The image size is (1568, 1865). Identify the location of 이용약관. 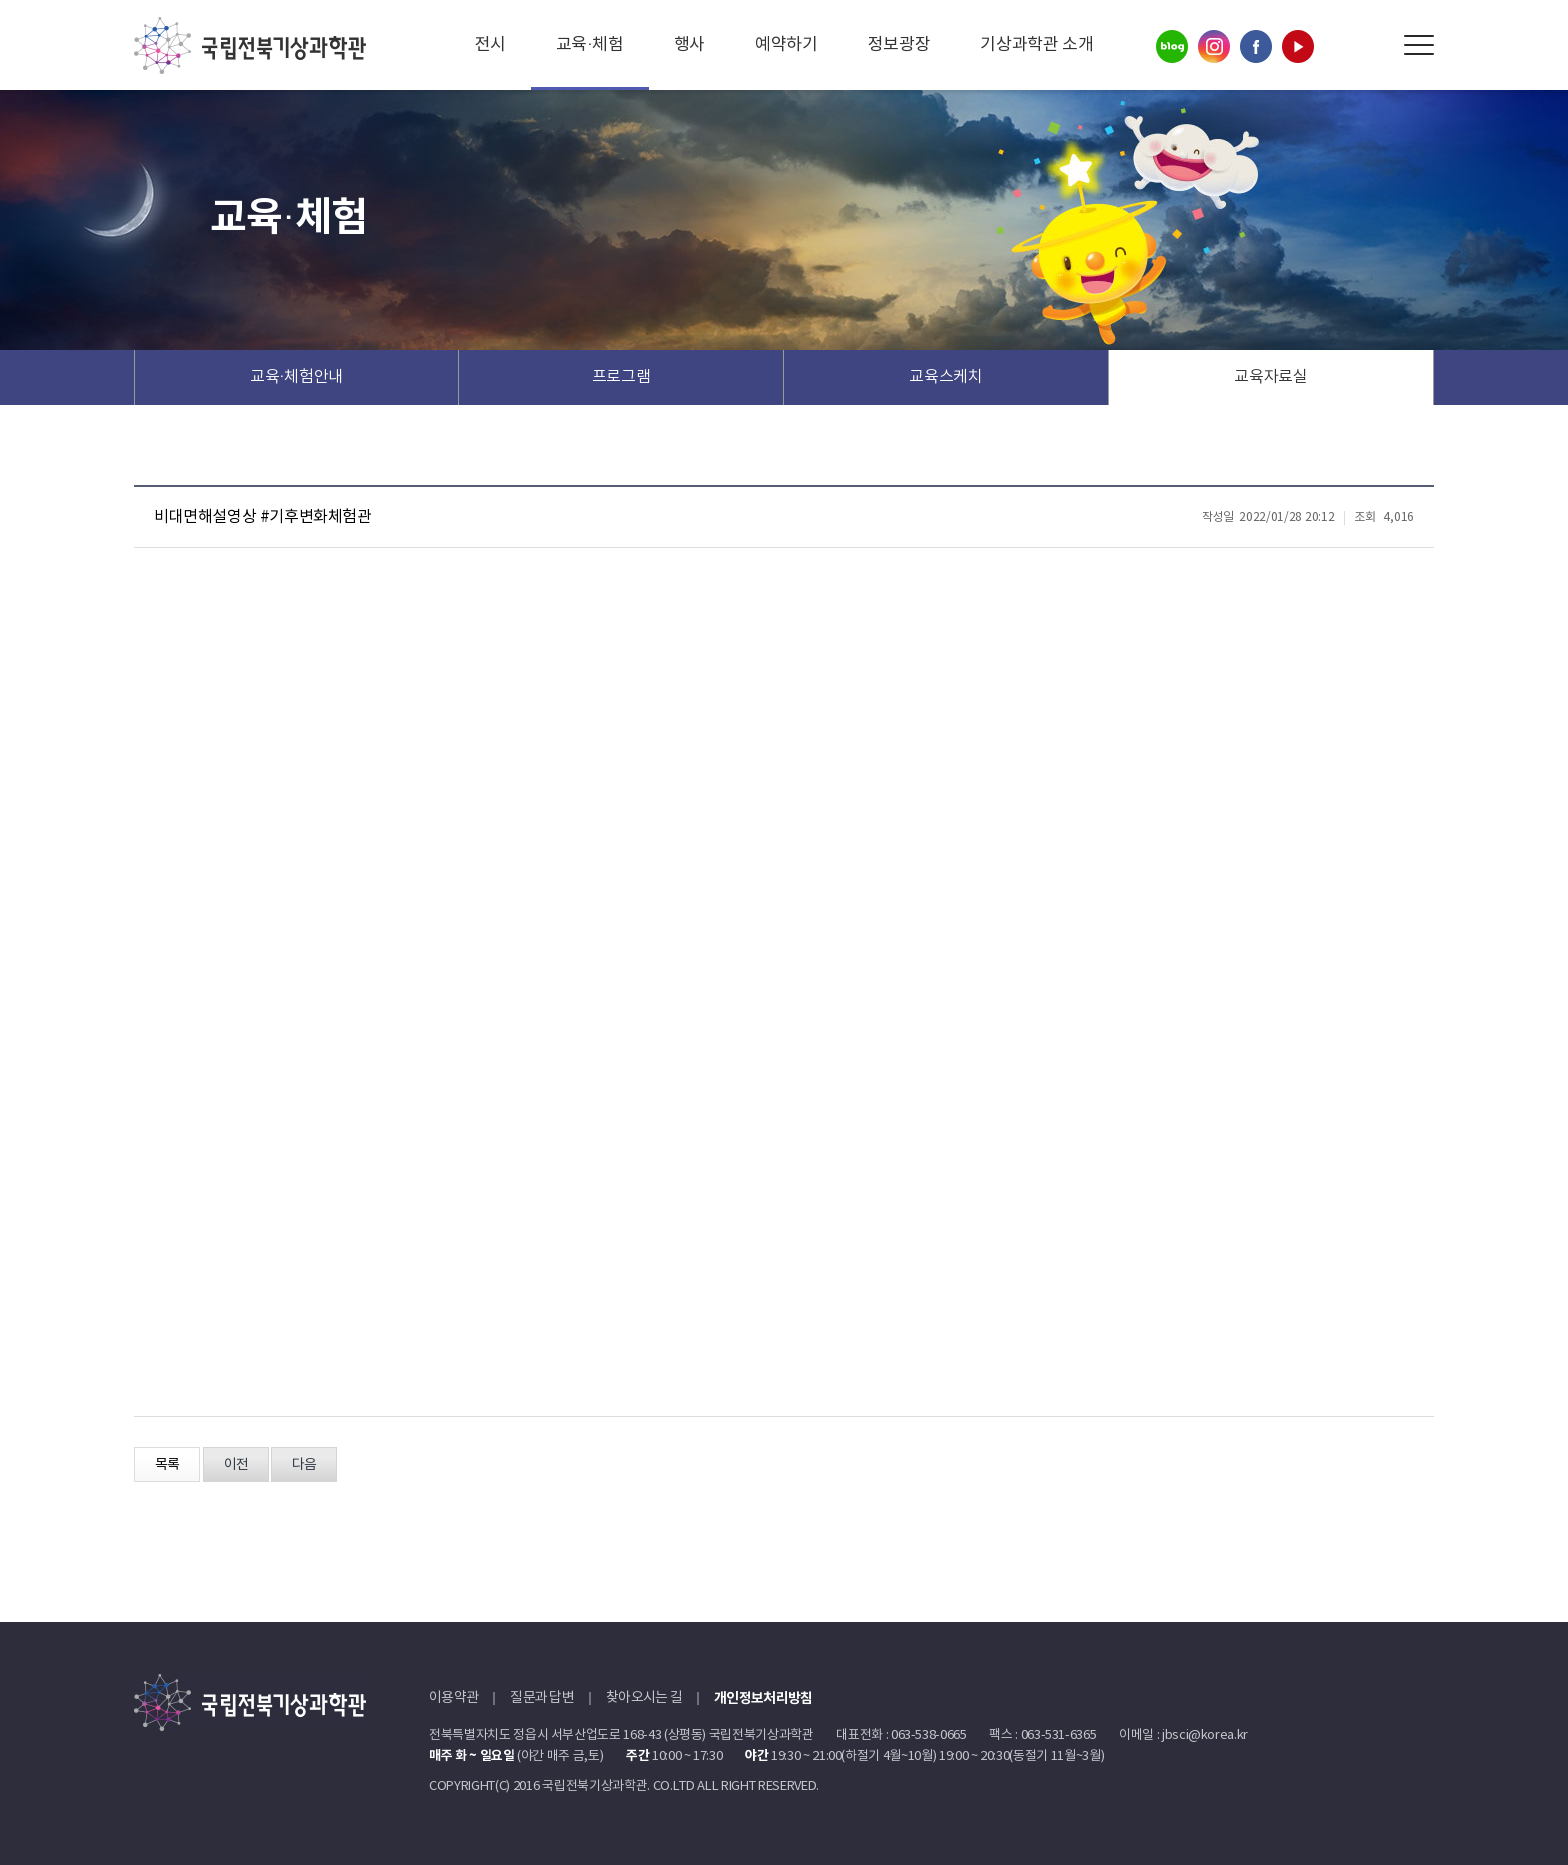
(453, 1698).